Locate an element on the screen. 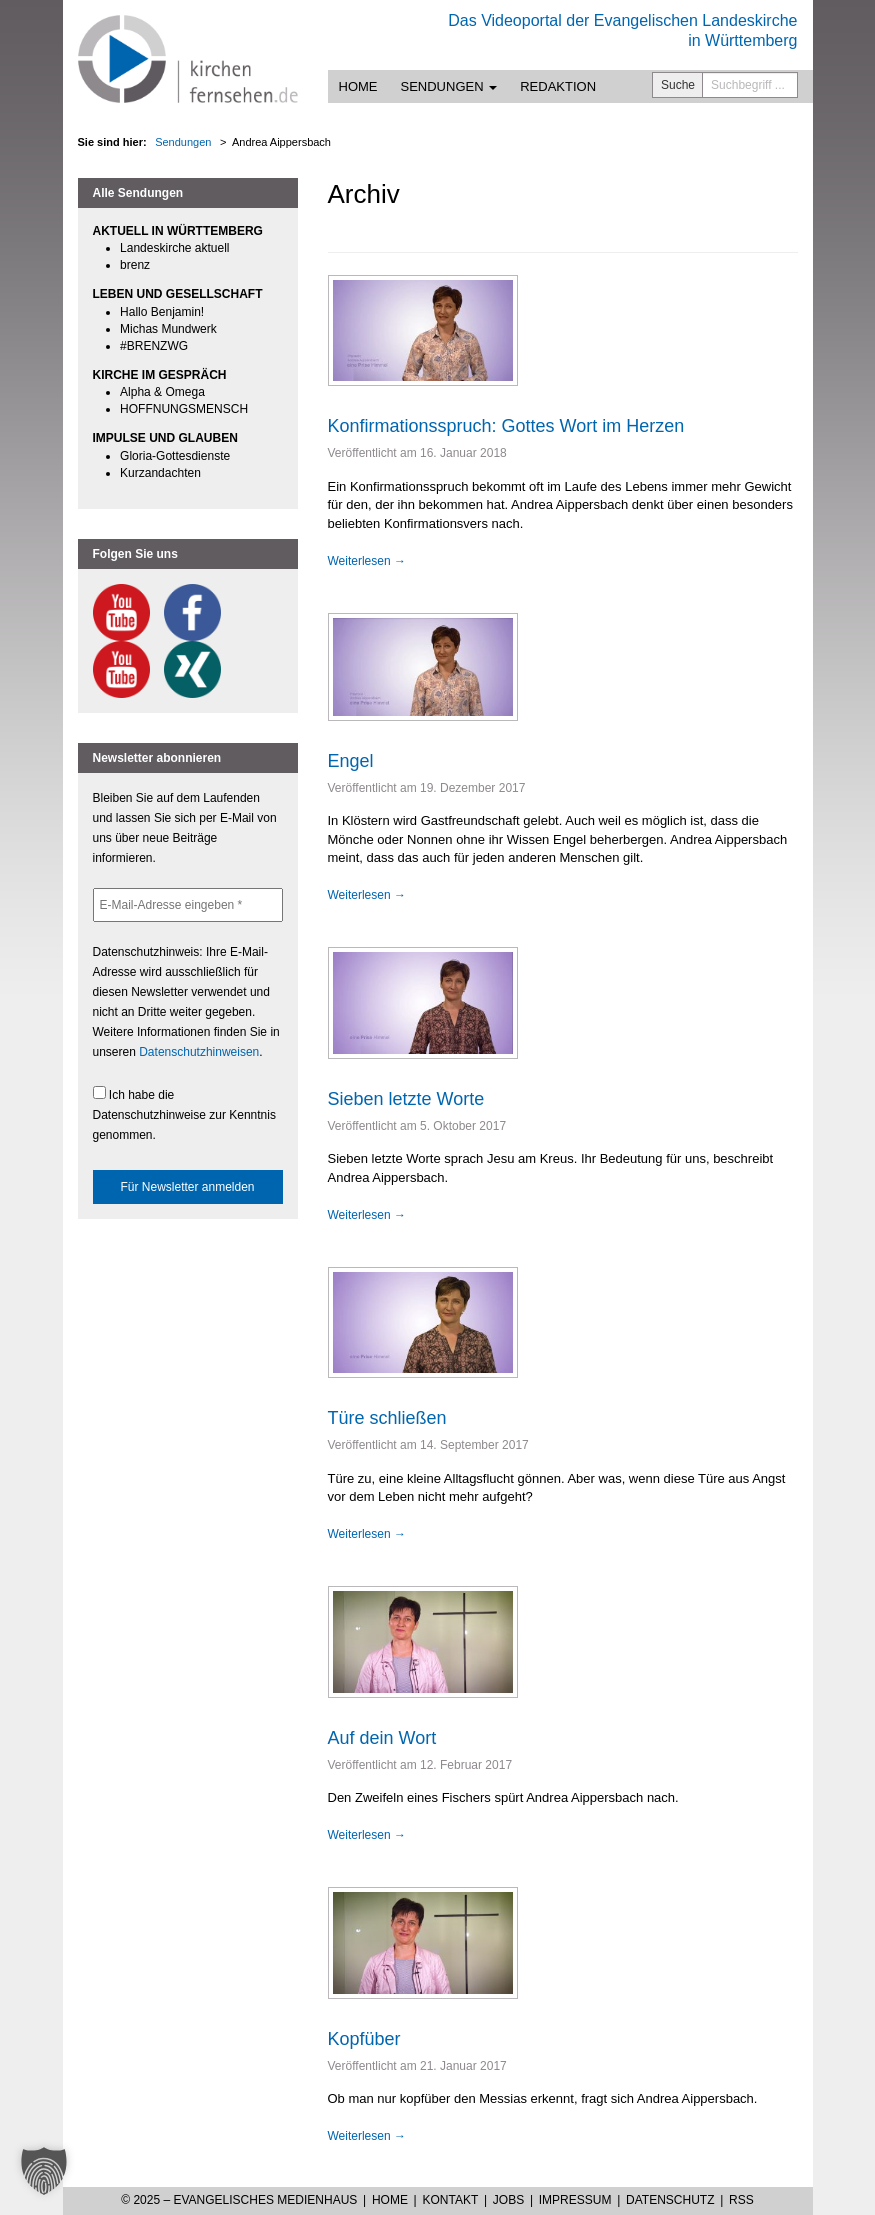  Home is located at coordinates (358, 86).